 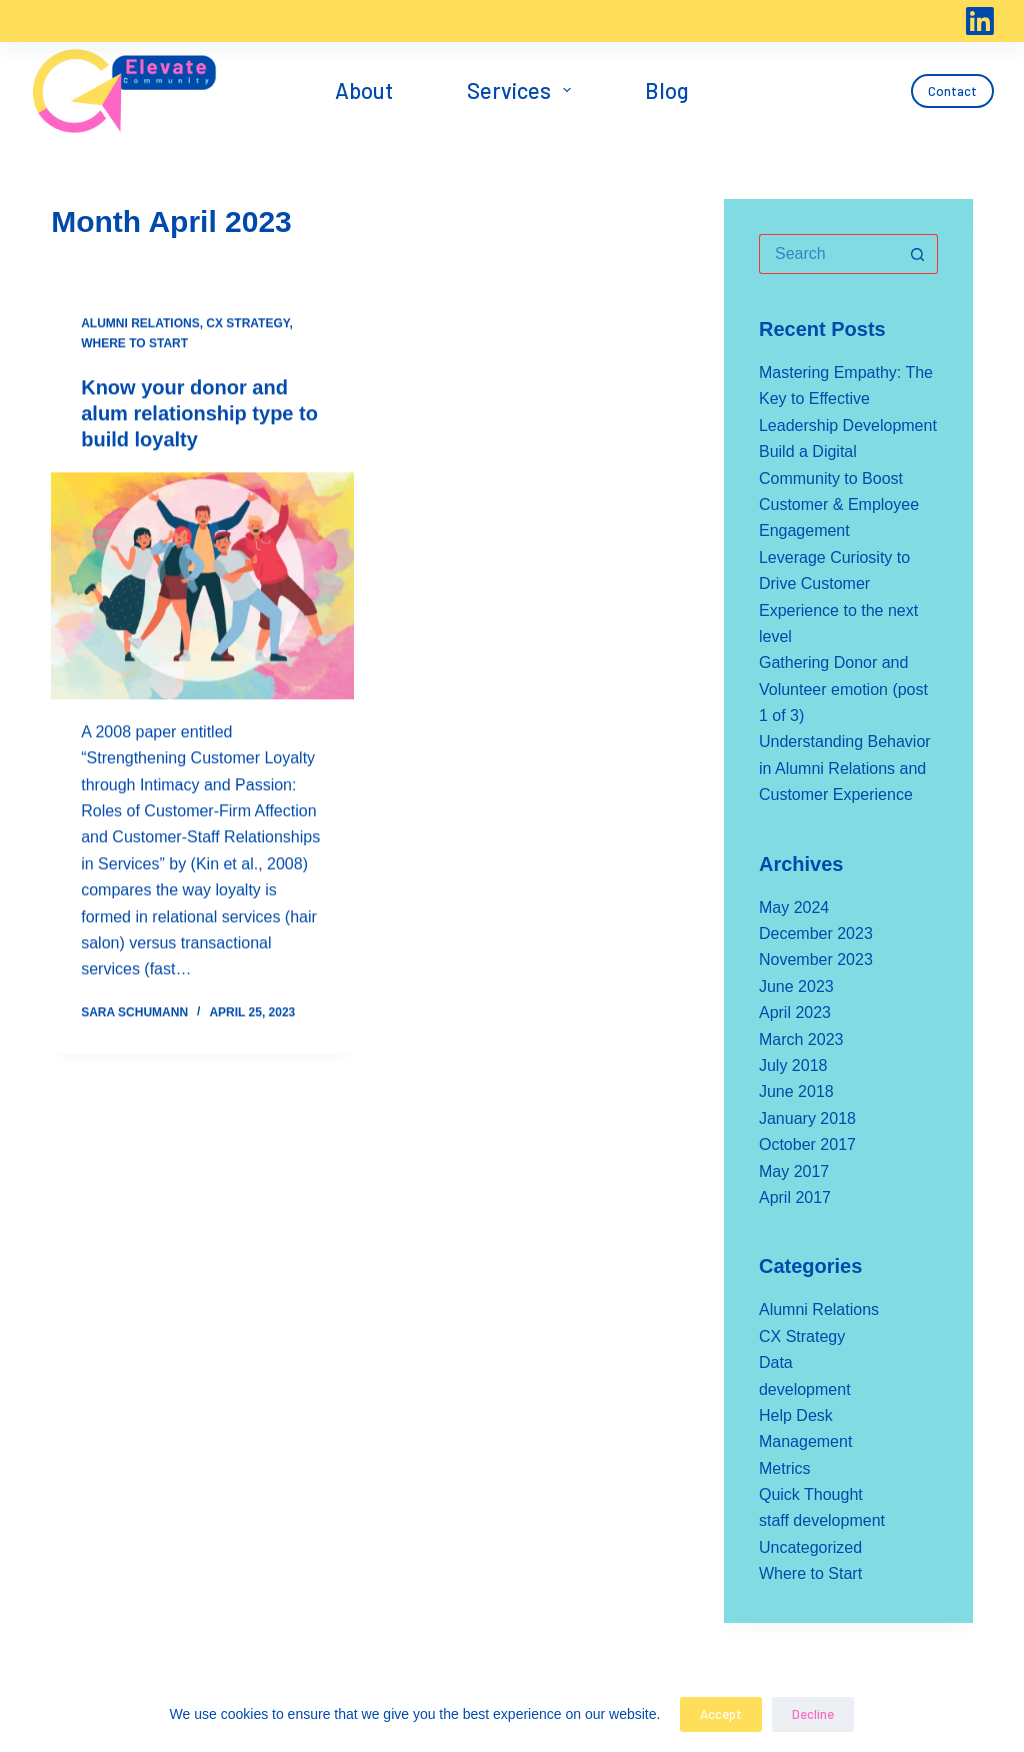 I want to click on Where to Start, so click(x=134, y=344).